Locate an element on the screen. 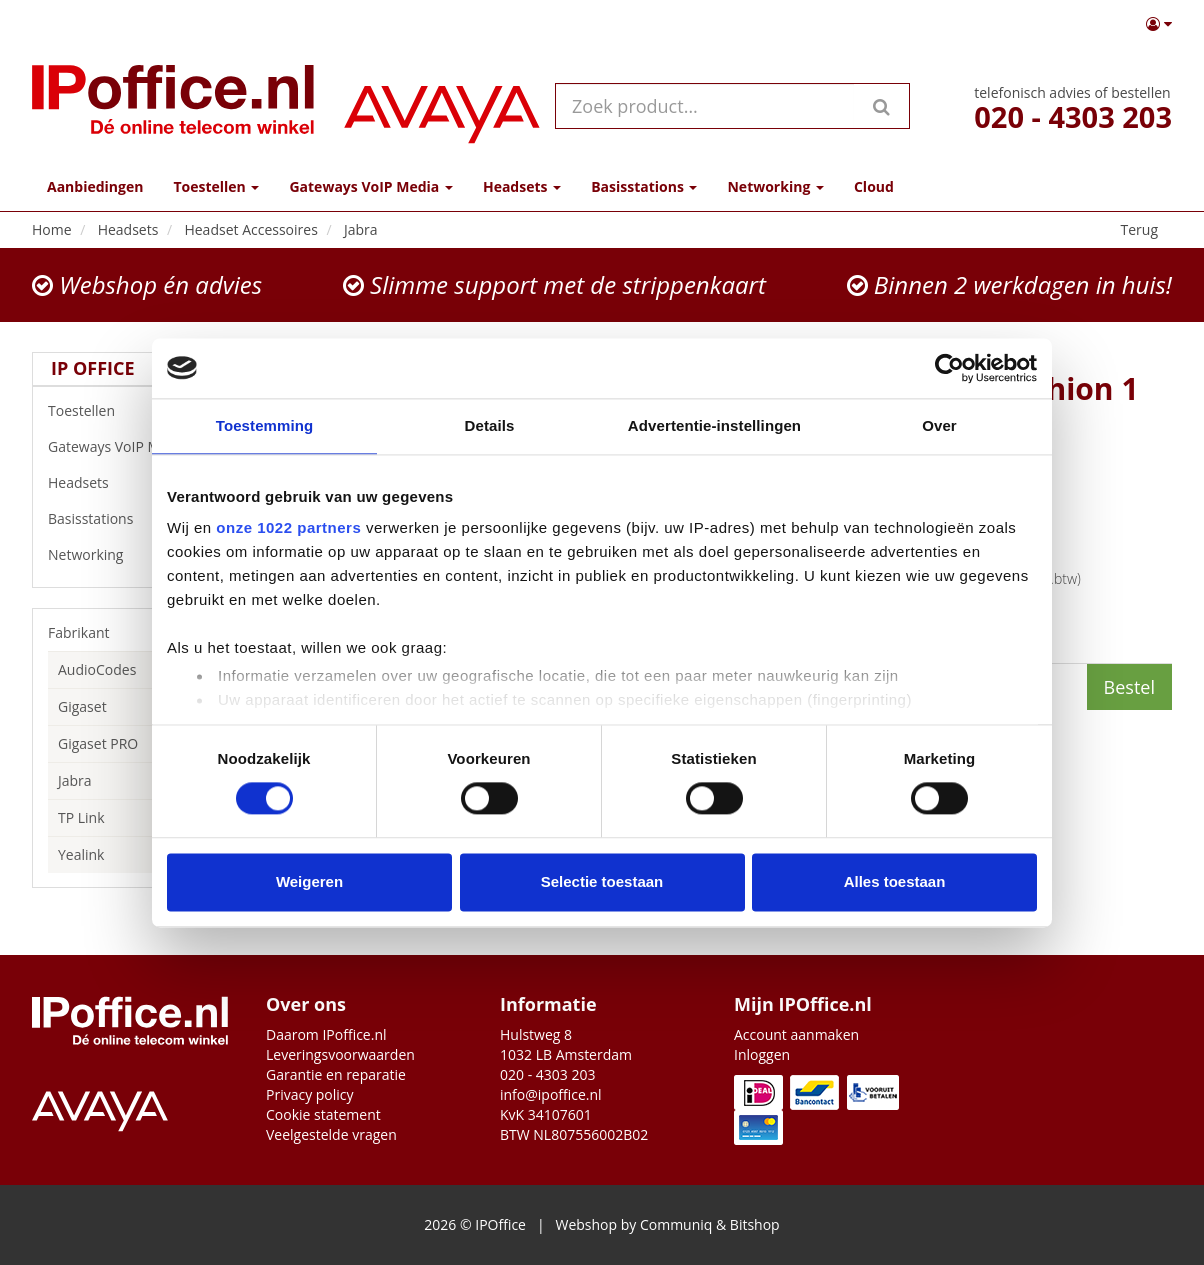  Inloggen is located at coordinates (762, 1054).